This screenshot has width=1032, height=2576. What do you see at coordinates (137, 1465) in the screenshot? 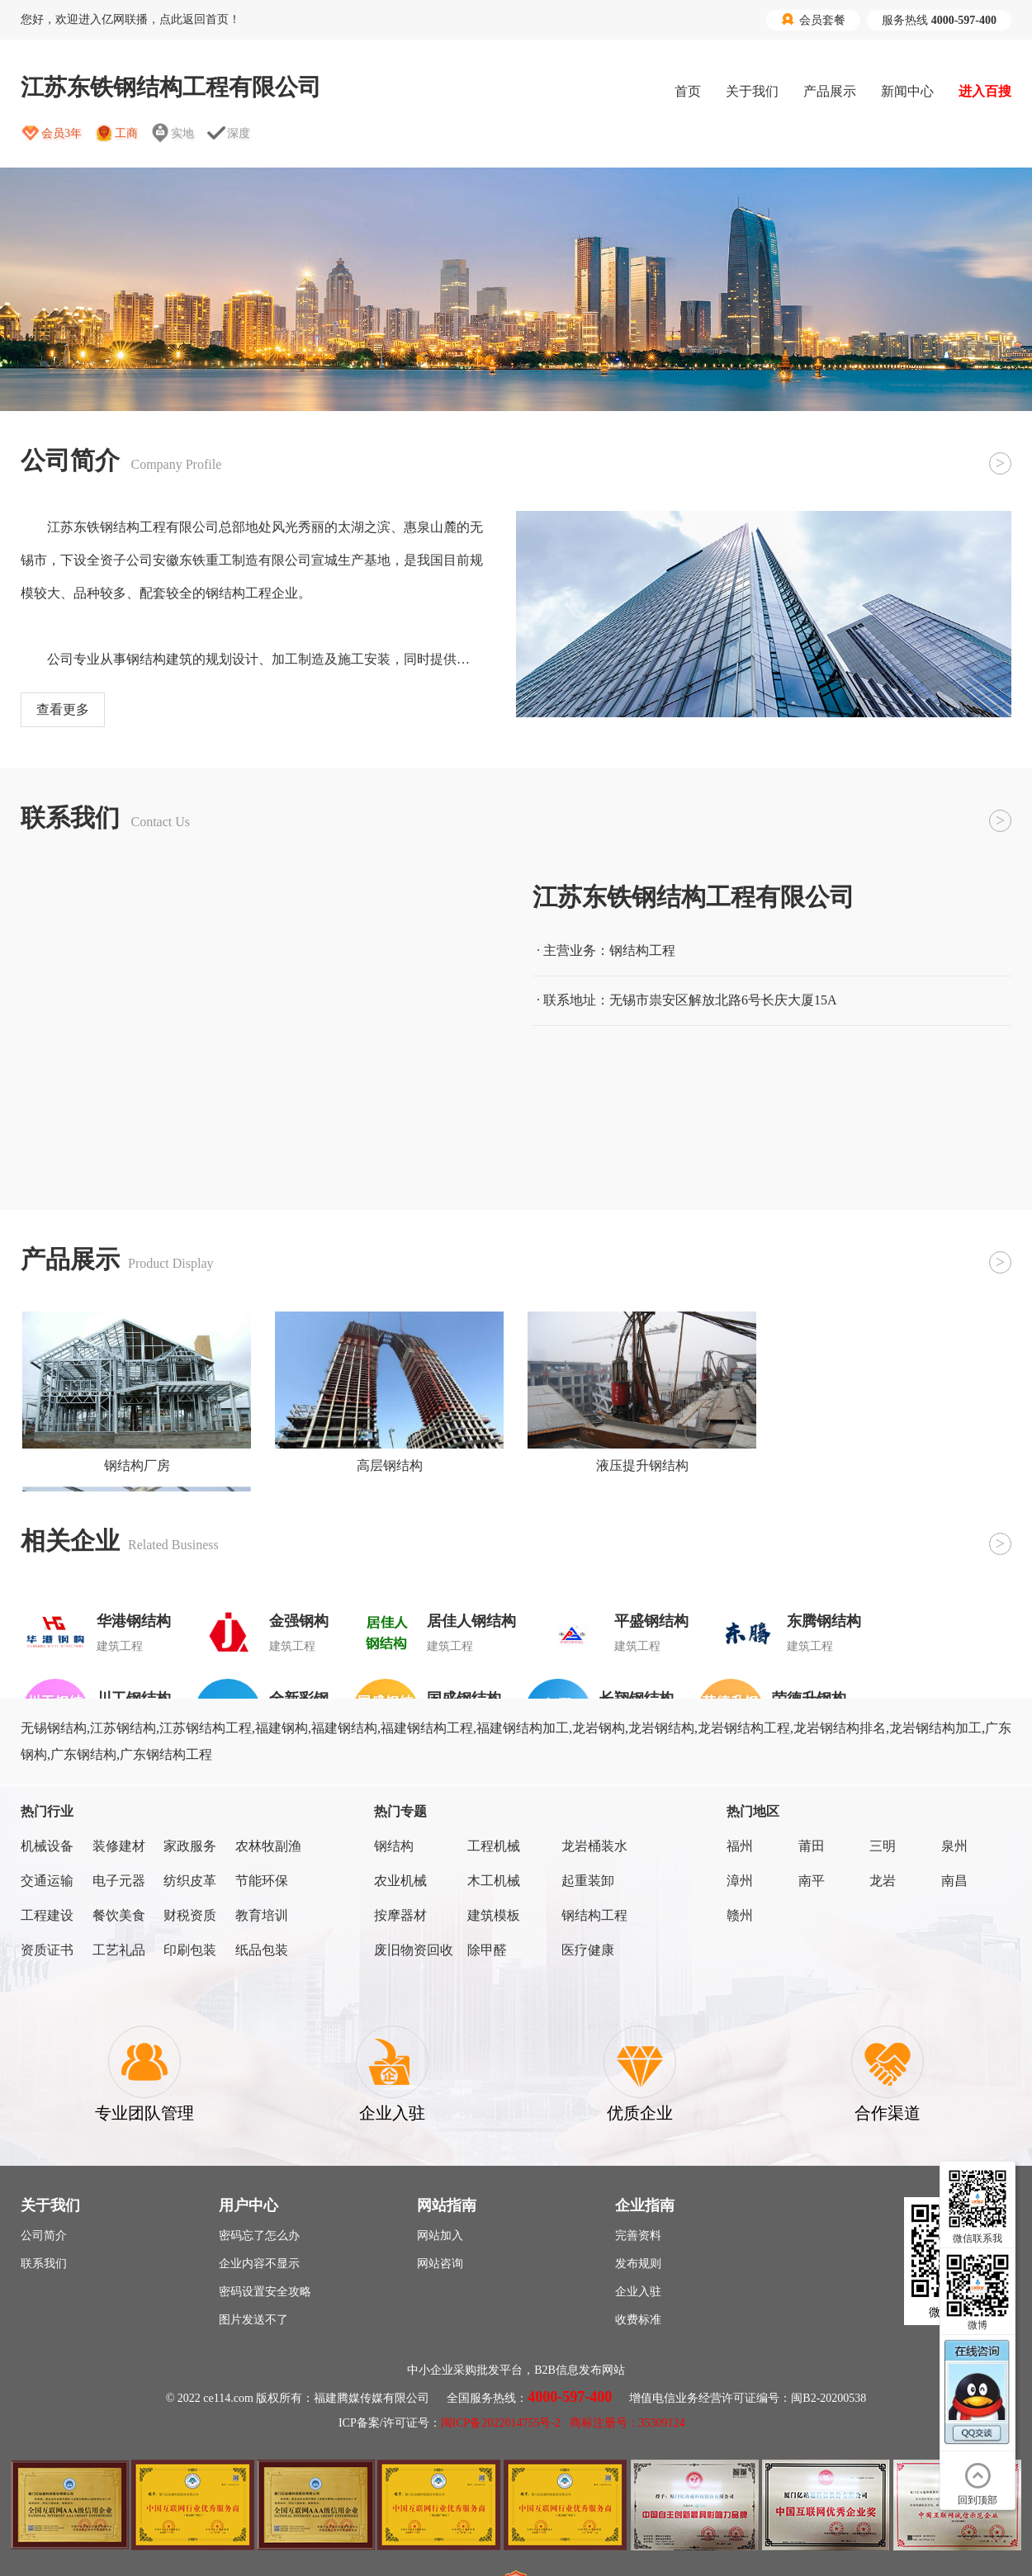
I see `钢结构厂房` at bounding box center [137, 1465].